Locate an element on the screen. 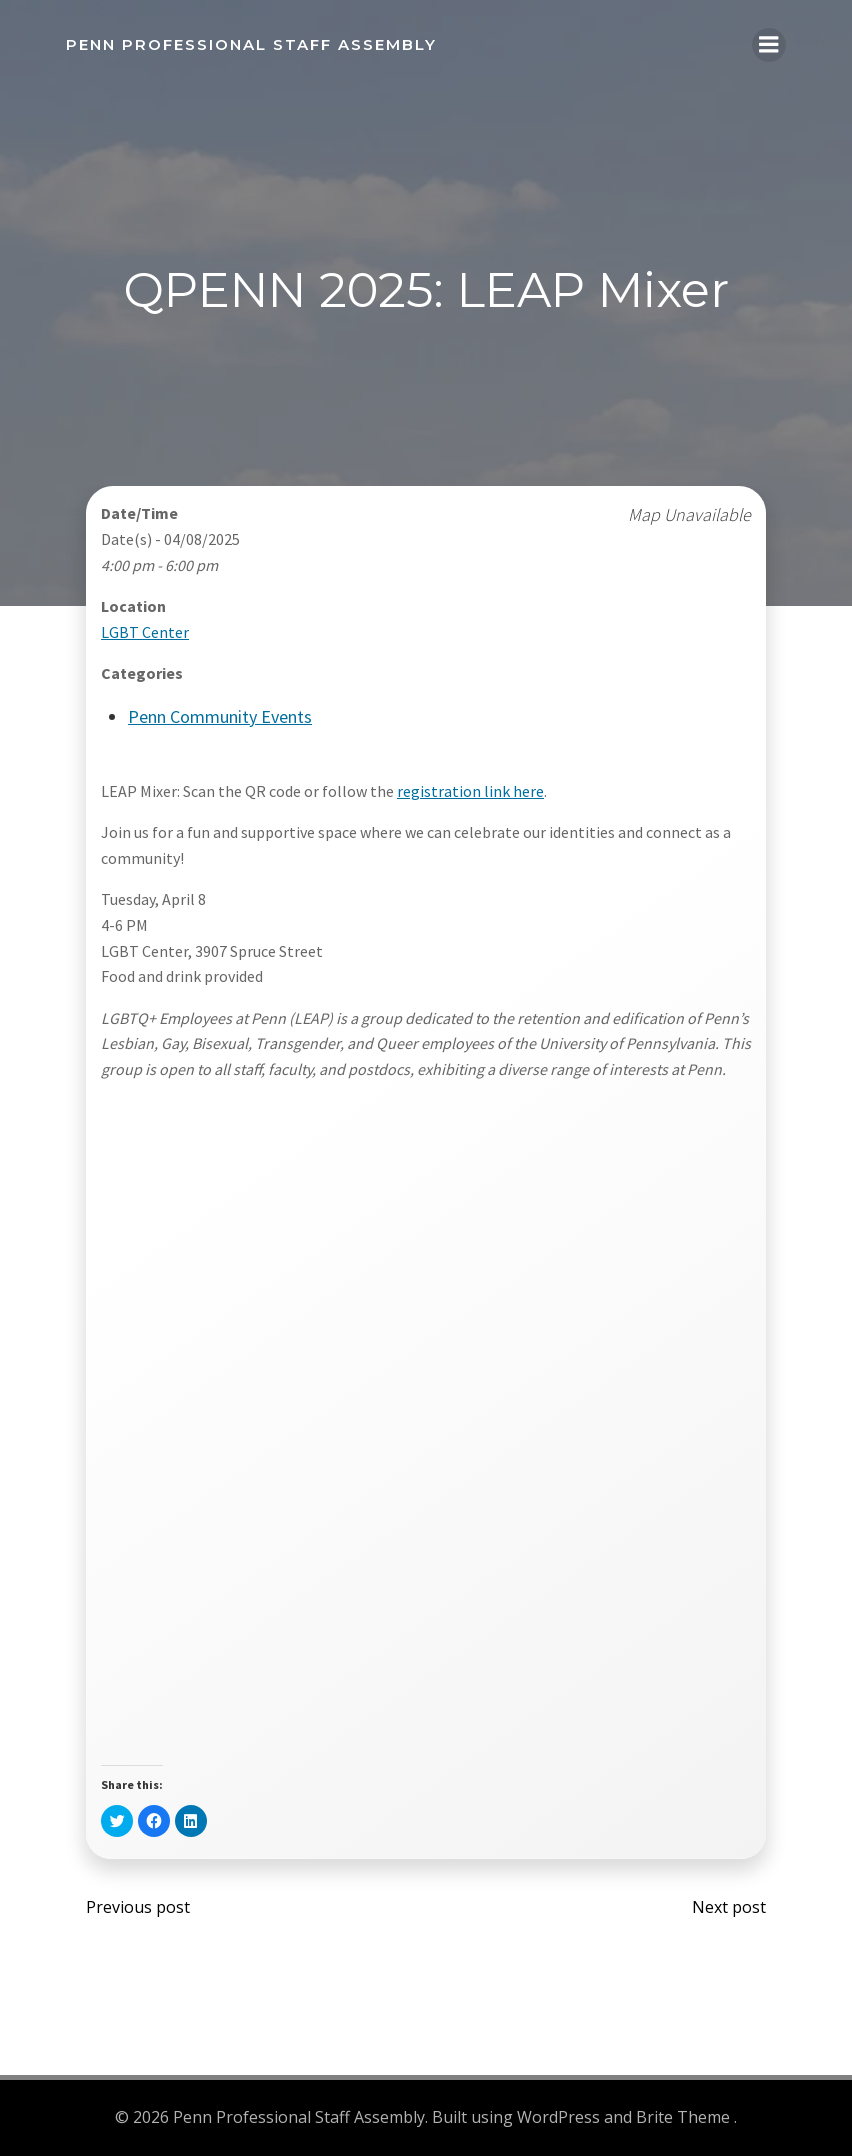 This screenshot has height=2156, width=852. registration link here is located at coordinates (470, 791).